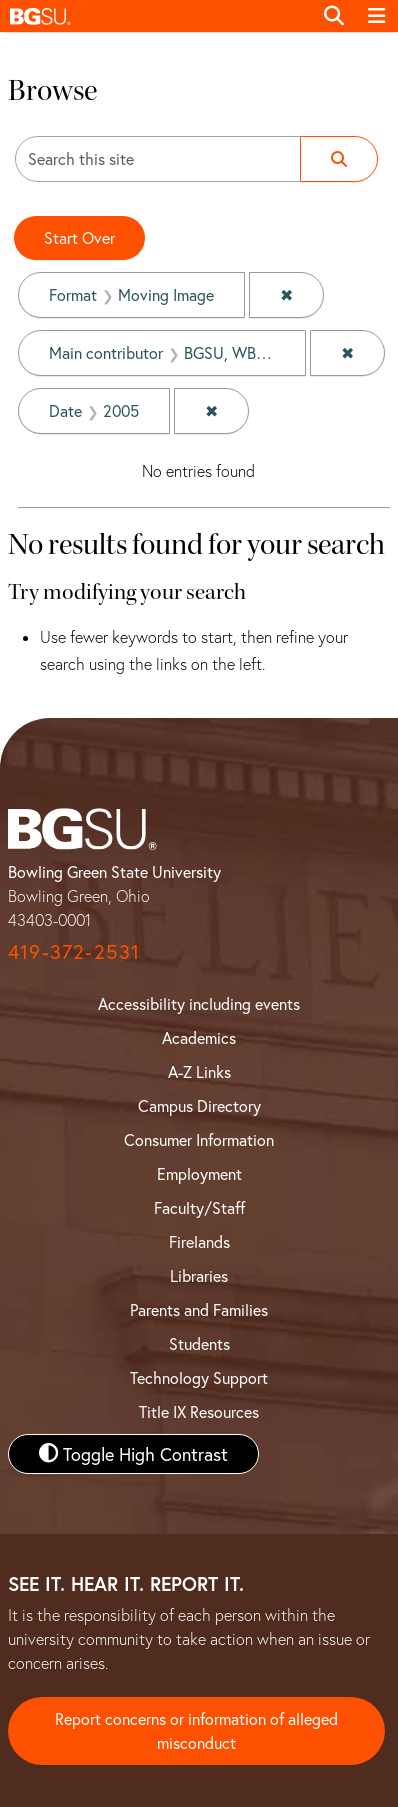 The image size is (398, 1807). What do you see at coordinates (199, 1105) in the screenshot?
I see `Campus Directory` at bounding box center [199, 1105].